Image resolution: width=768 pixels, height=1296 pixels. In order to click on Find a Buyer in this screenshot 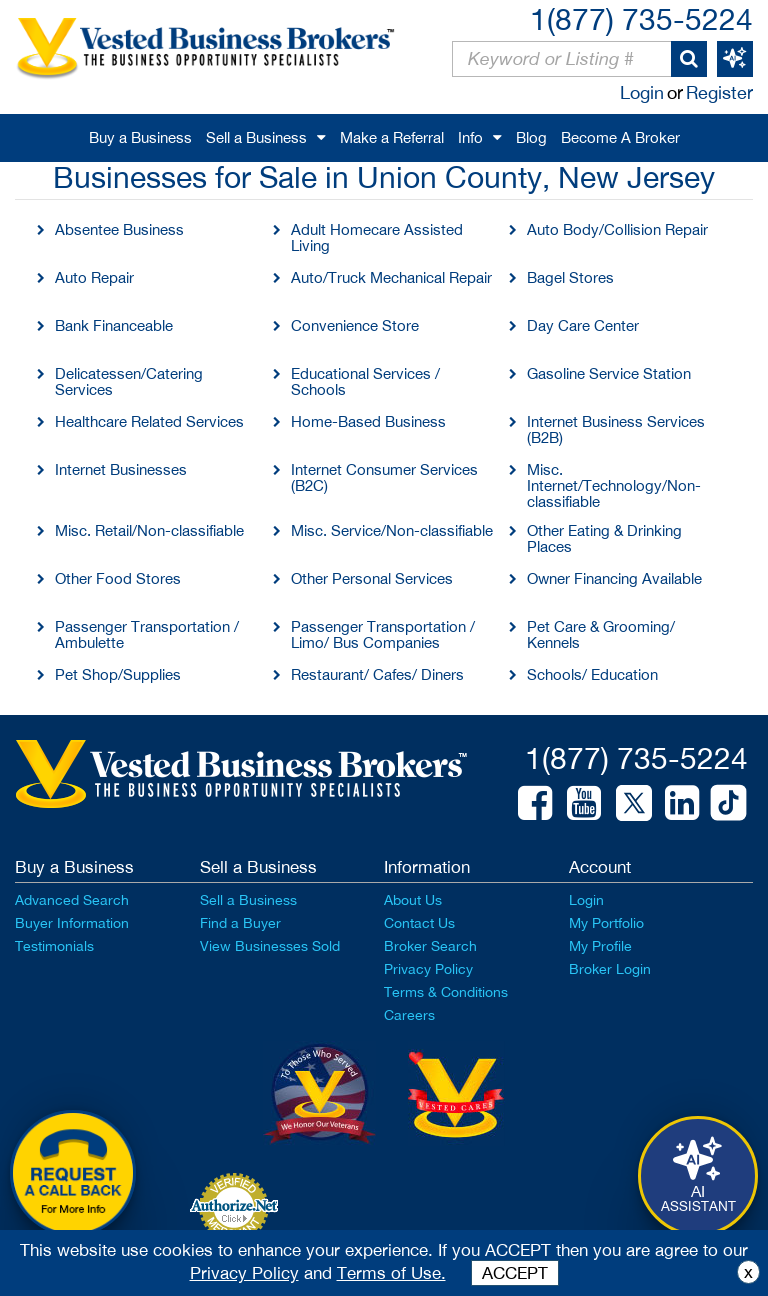, I will do `click(240, 923)`.